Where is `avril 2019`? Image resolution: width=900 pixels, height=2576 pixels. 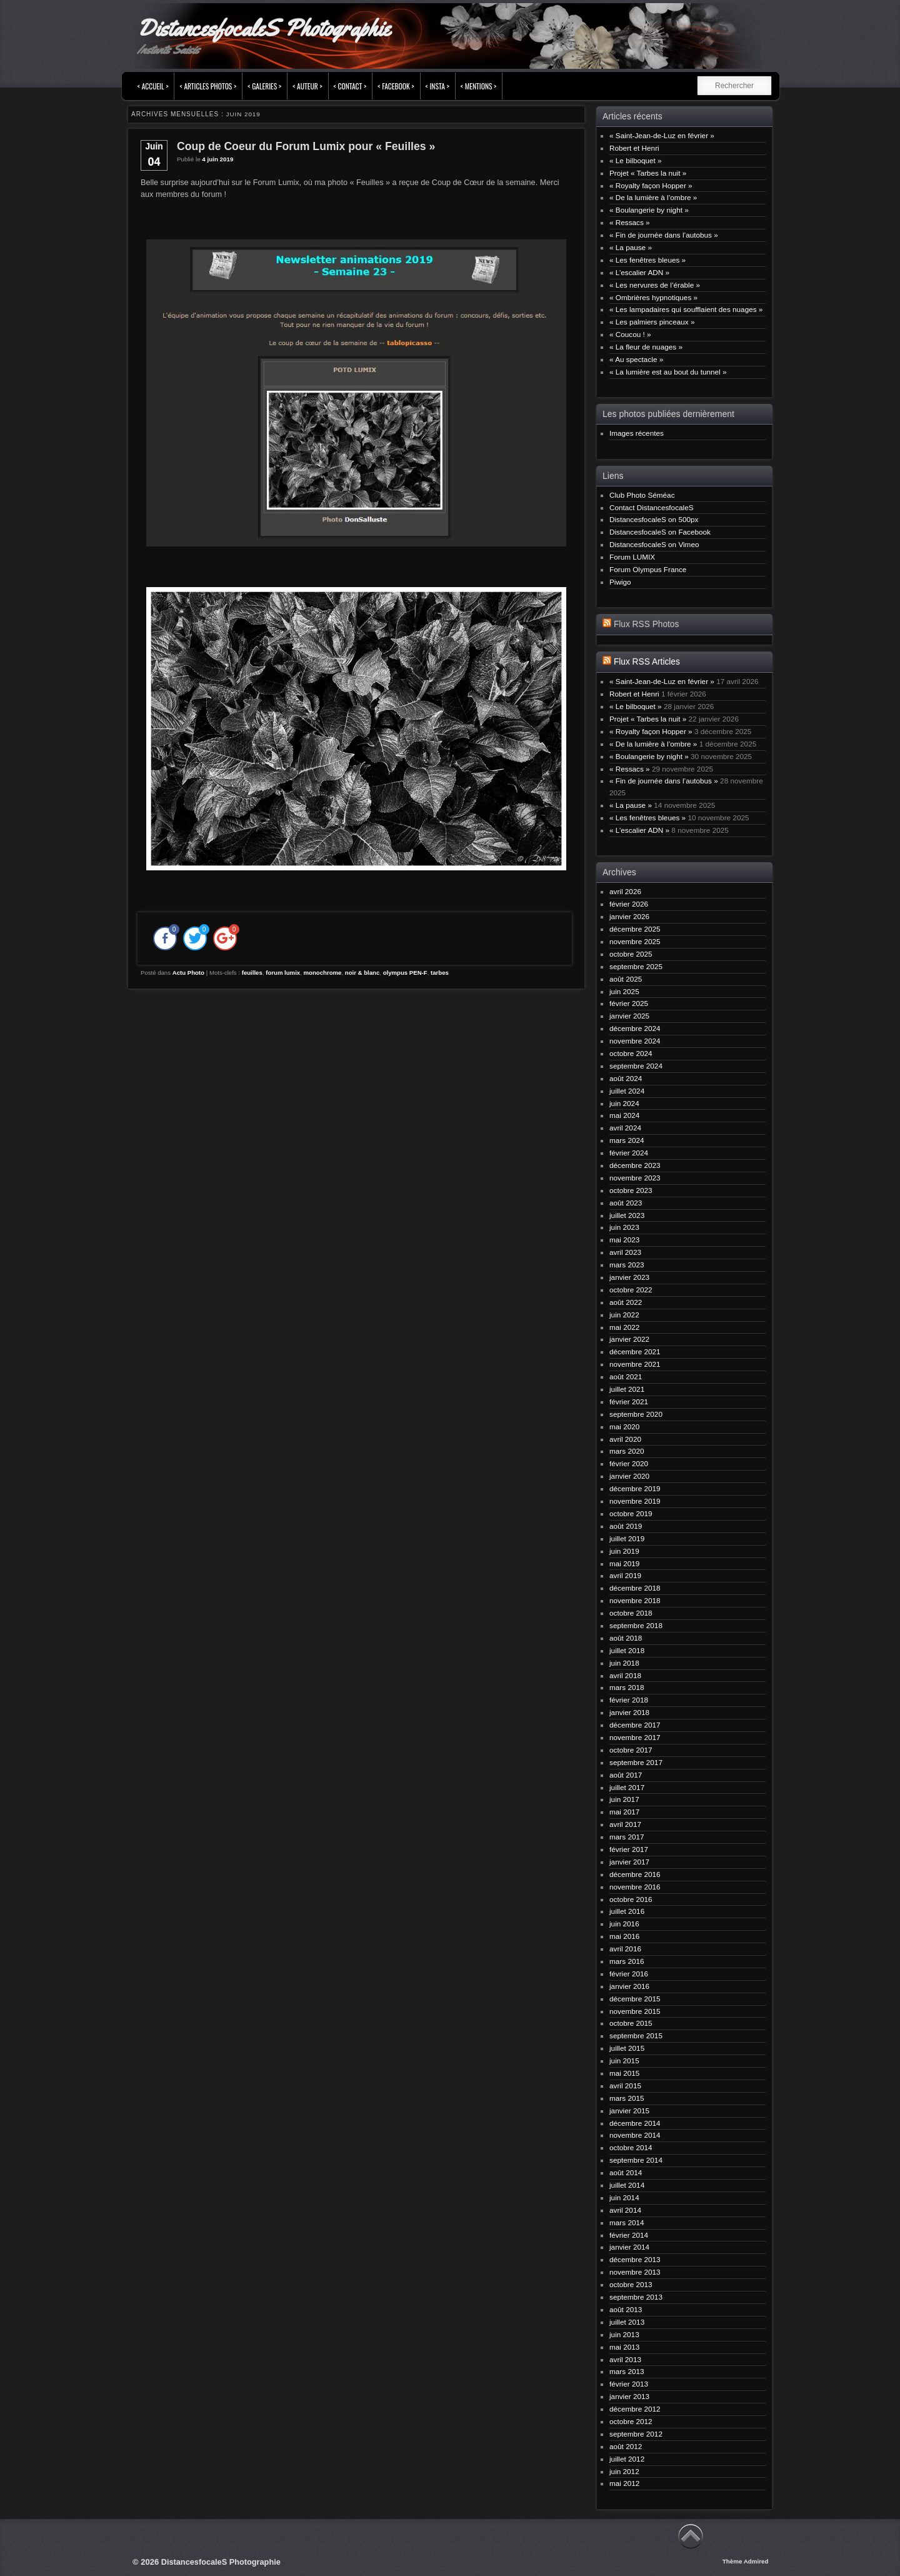
avril 2019 is located at coordinates (625, 1575).